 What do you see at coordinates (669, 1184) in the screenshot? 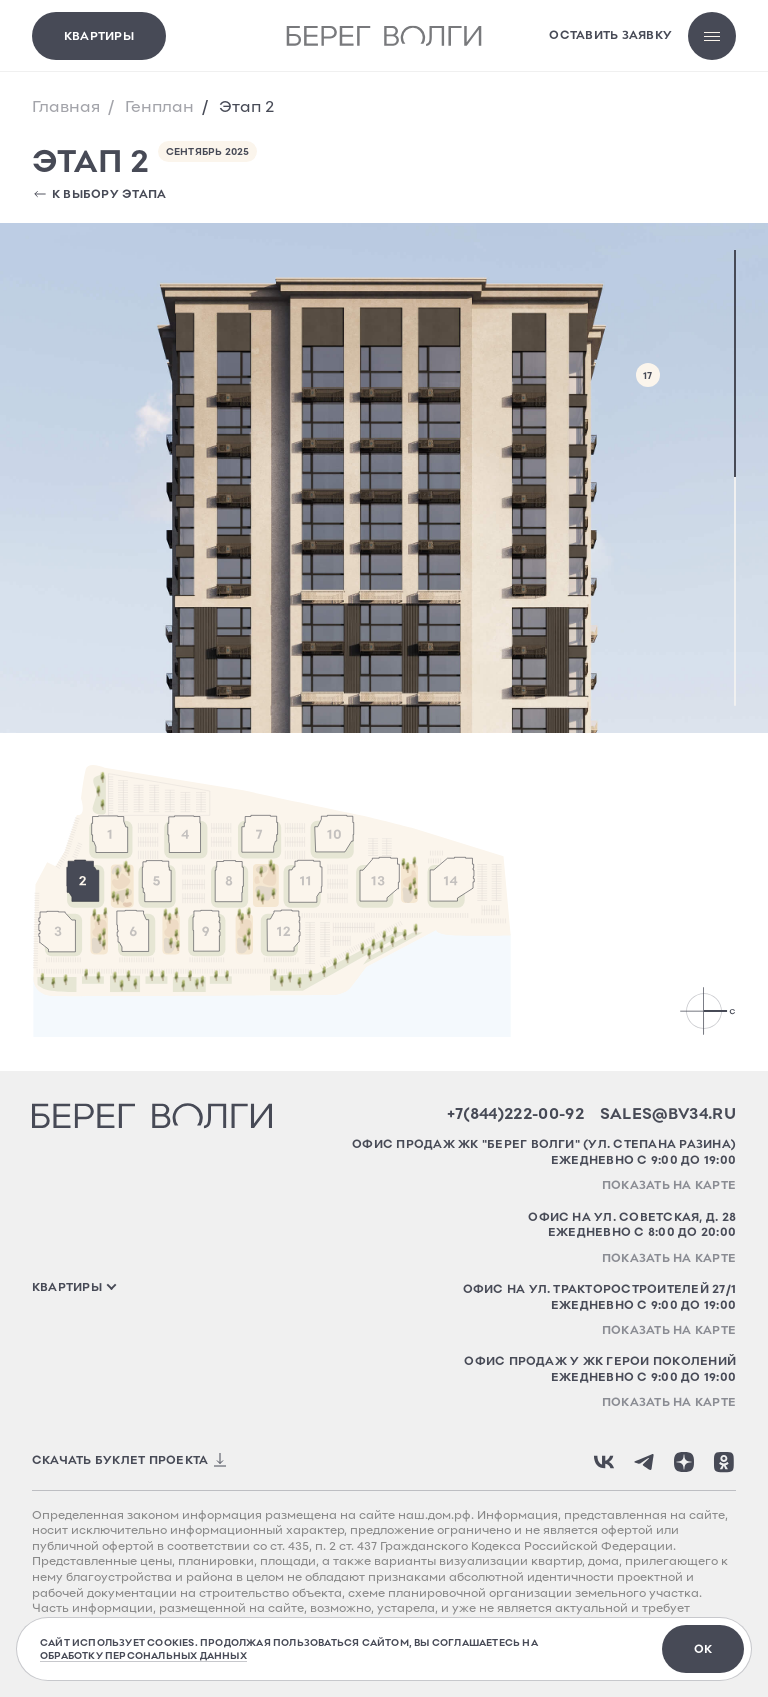
I see `Показать на карте` at bounding box center [669, 1184].